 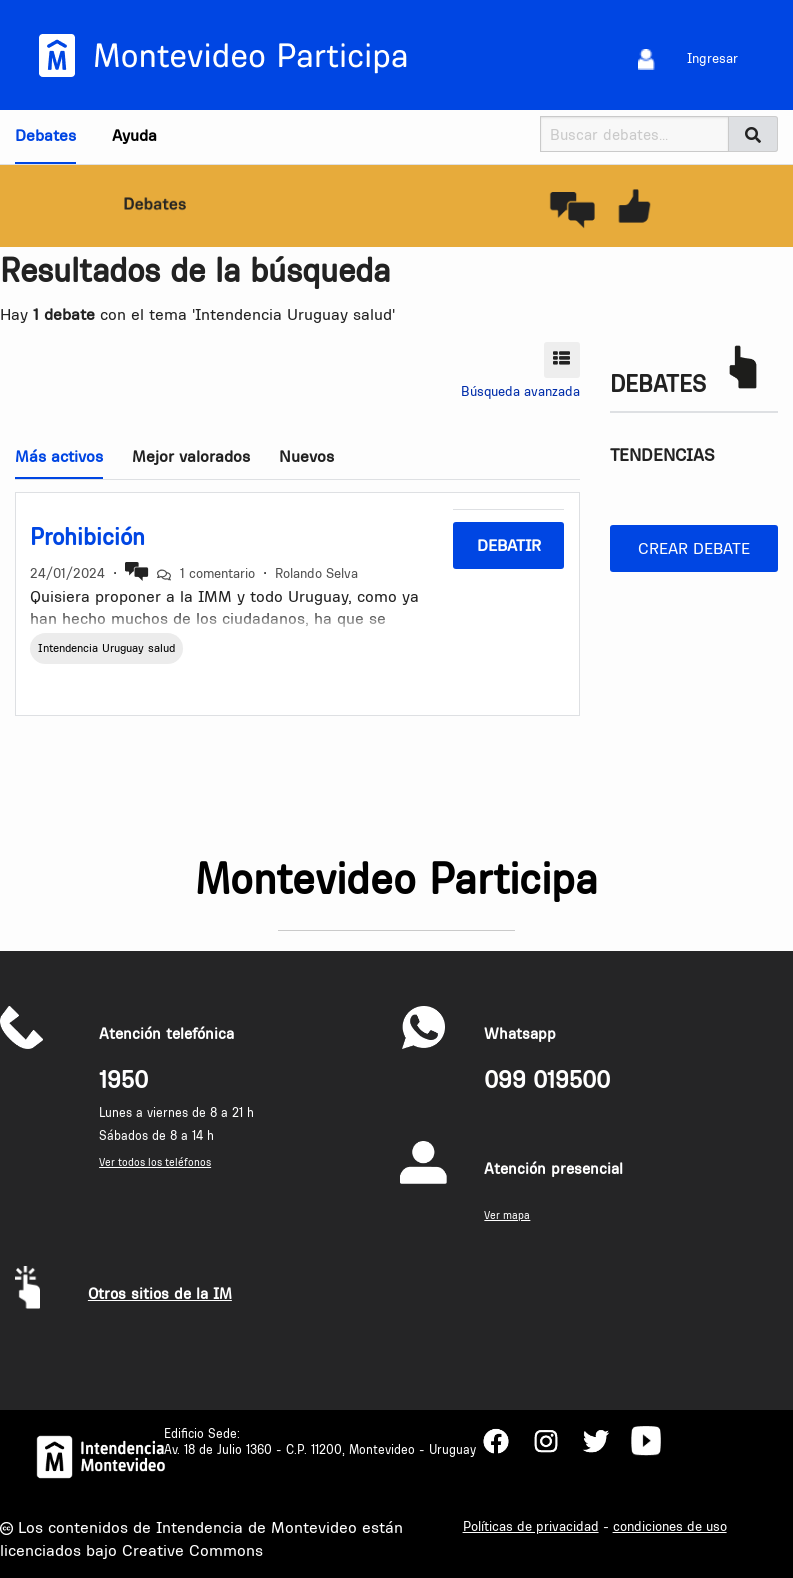 What do you see at coordinates (87, 537) in the screenshot?
I see `Prohibición` at bounding box center [87, 537].